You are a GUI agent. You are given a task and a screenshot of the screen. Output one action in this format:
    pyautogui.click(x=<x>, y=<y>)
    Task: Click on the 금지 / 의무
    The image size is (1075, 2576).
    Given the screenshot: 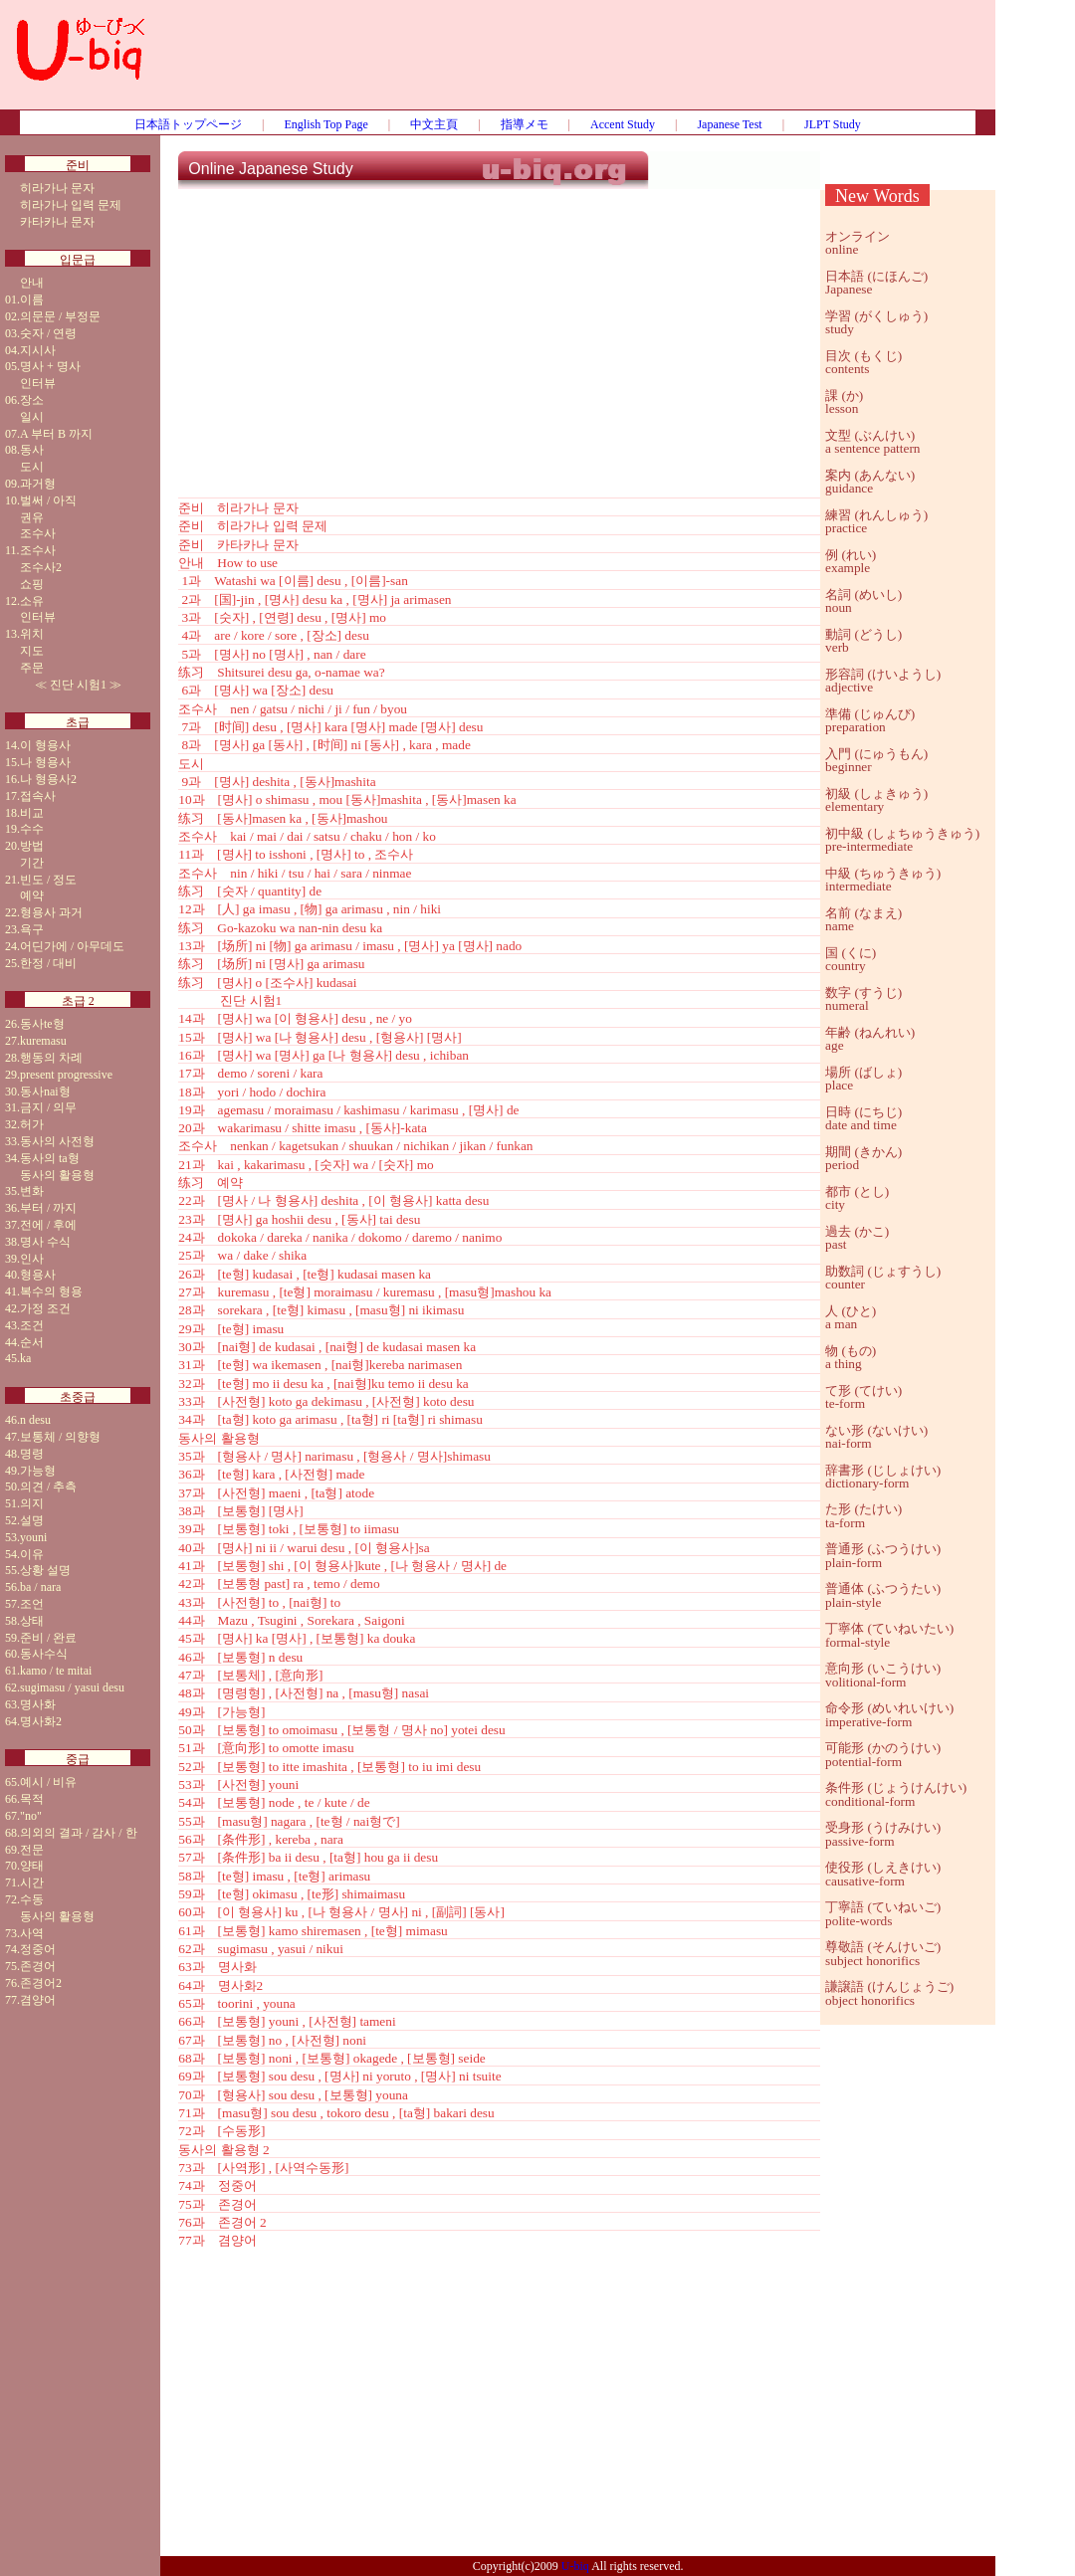 What is the action you would take?
    pyautogui.click(x=48, y=1107)
    